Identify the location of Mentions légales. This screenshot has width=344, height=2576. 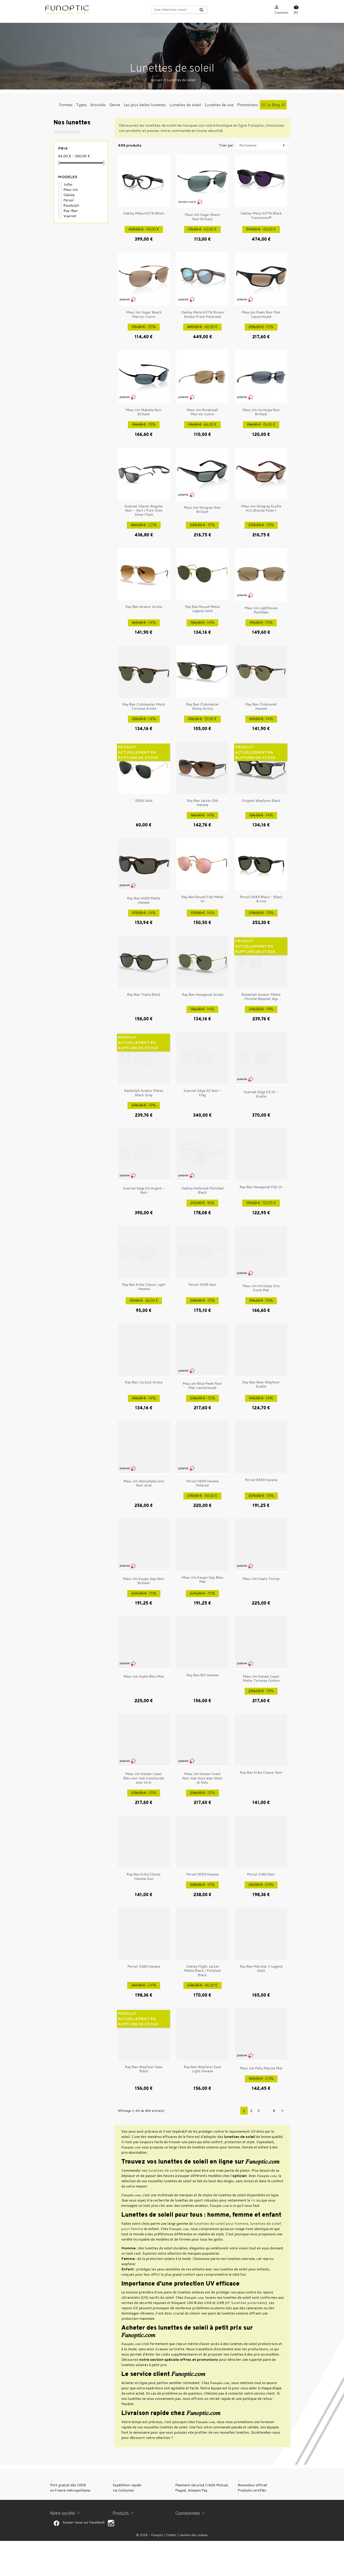
(62, 2521).